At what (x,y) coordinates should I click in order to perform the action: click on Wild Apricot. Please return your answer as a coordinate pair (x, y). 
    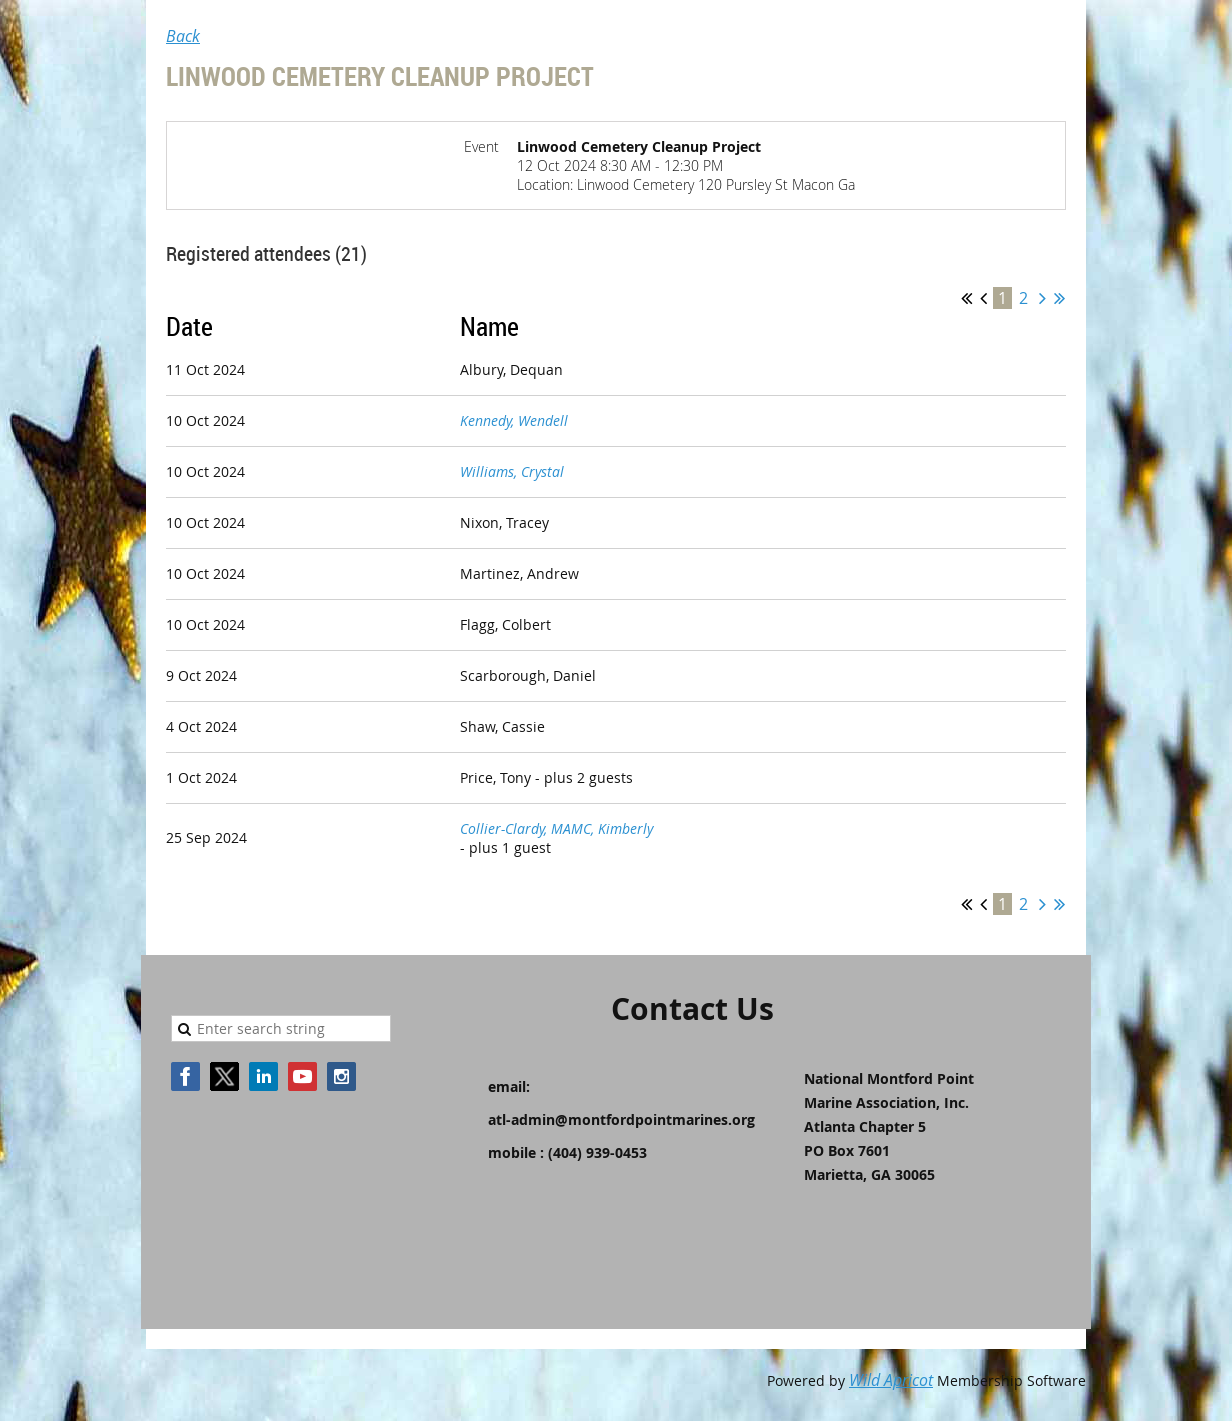
    Looking at the image, I should click on (891, 1380).